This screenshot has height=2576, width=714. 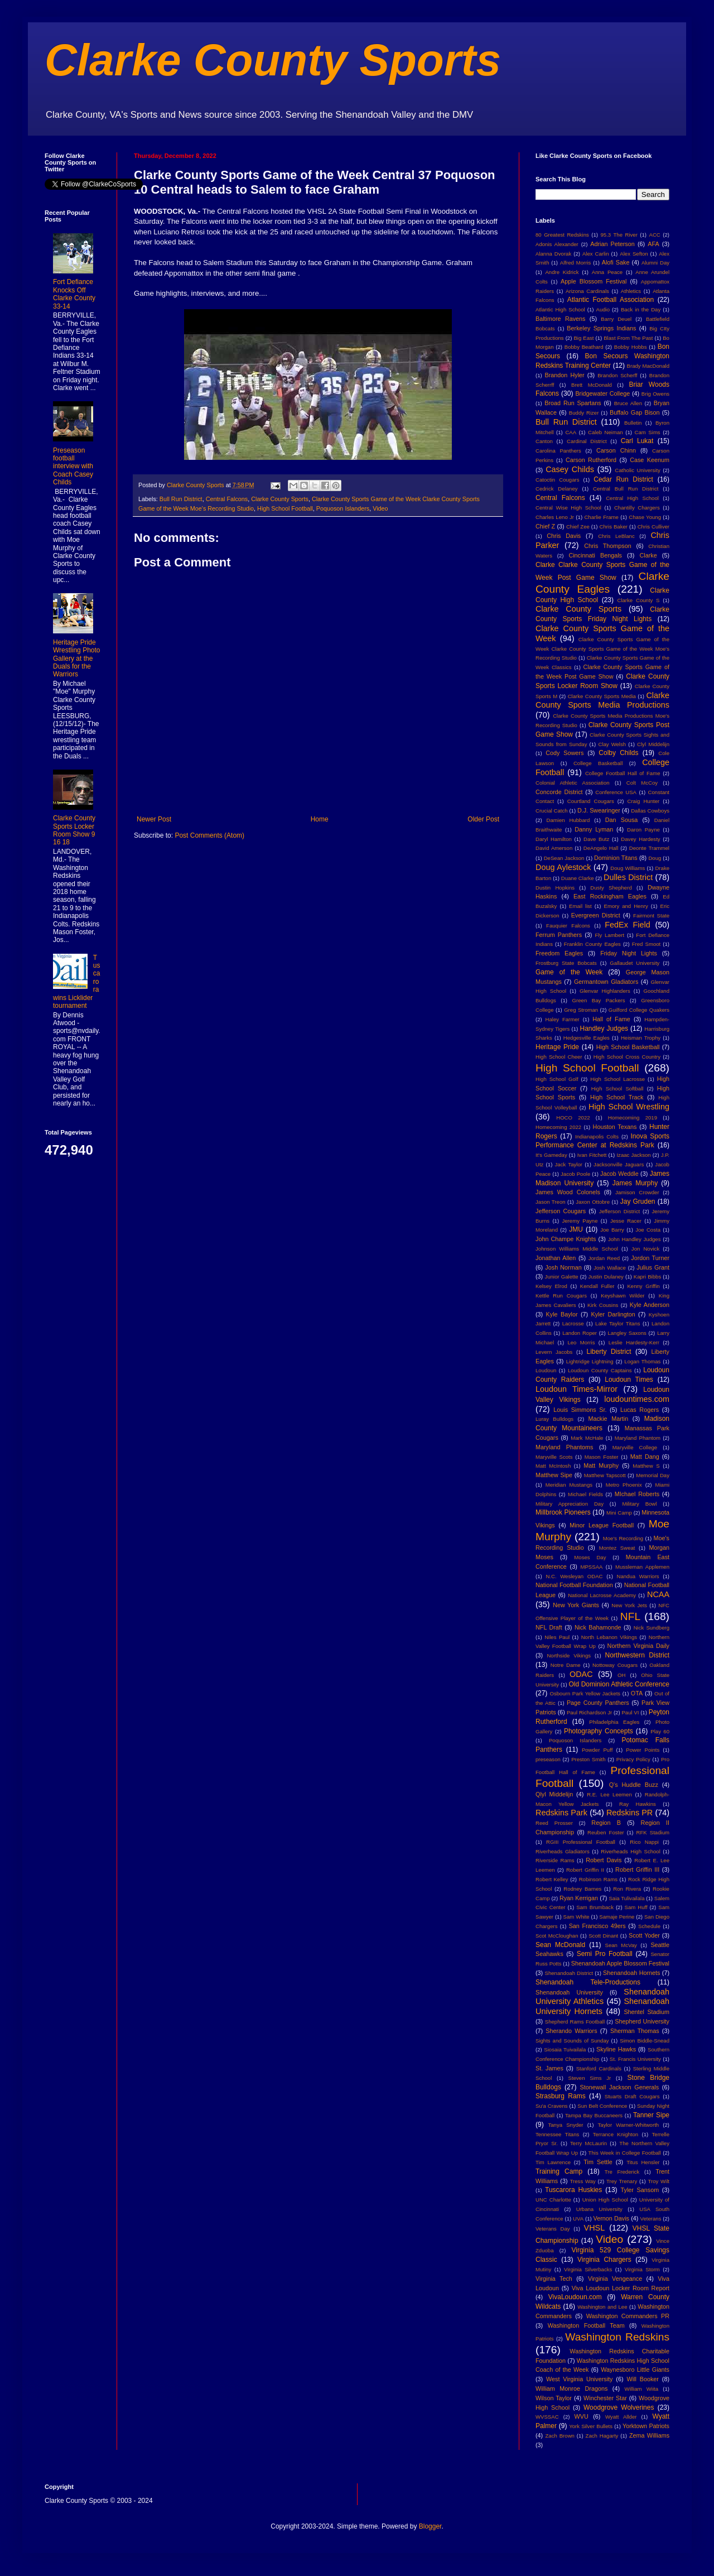 What do you see at coordinates (642, 1567) in the screenshot?
I see `Mussleman Applemen` at bounding box center [642, 1567].